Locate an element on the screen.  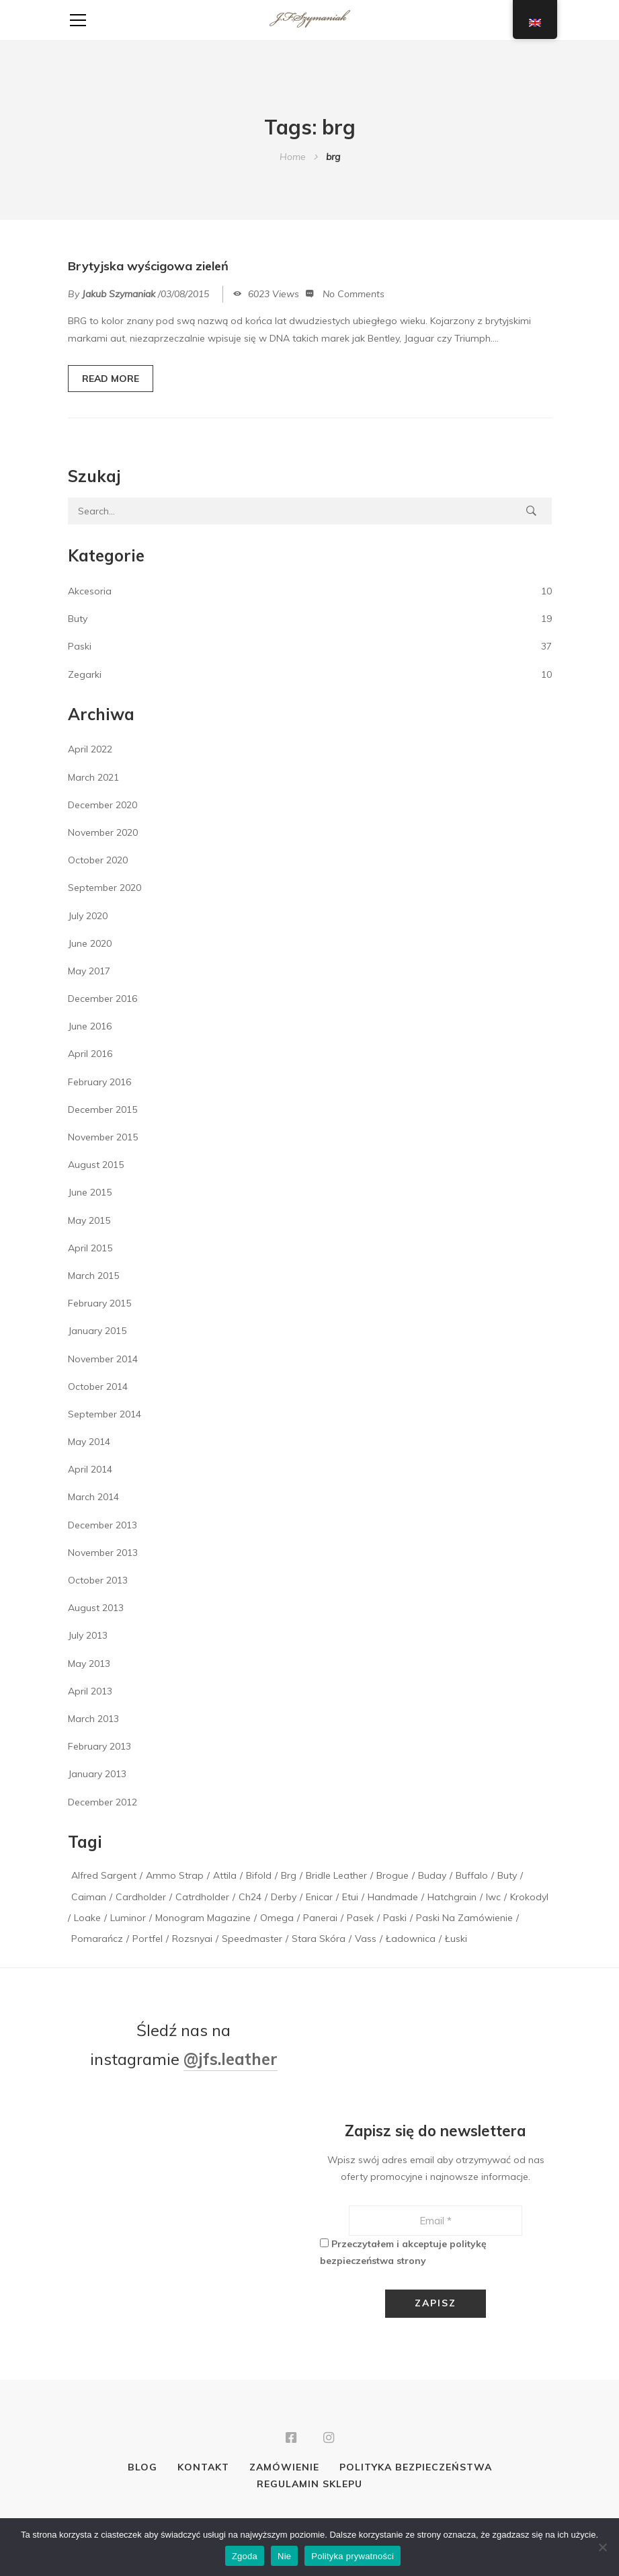
January 2013 is located at coordinates (97, 1774).